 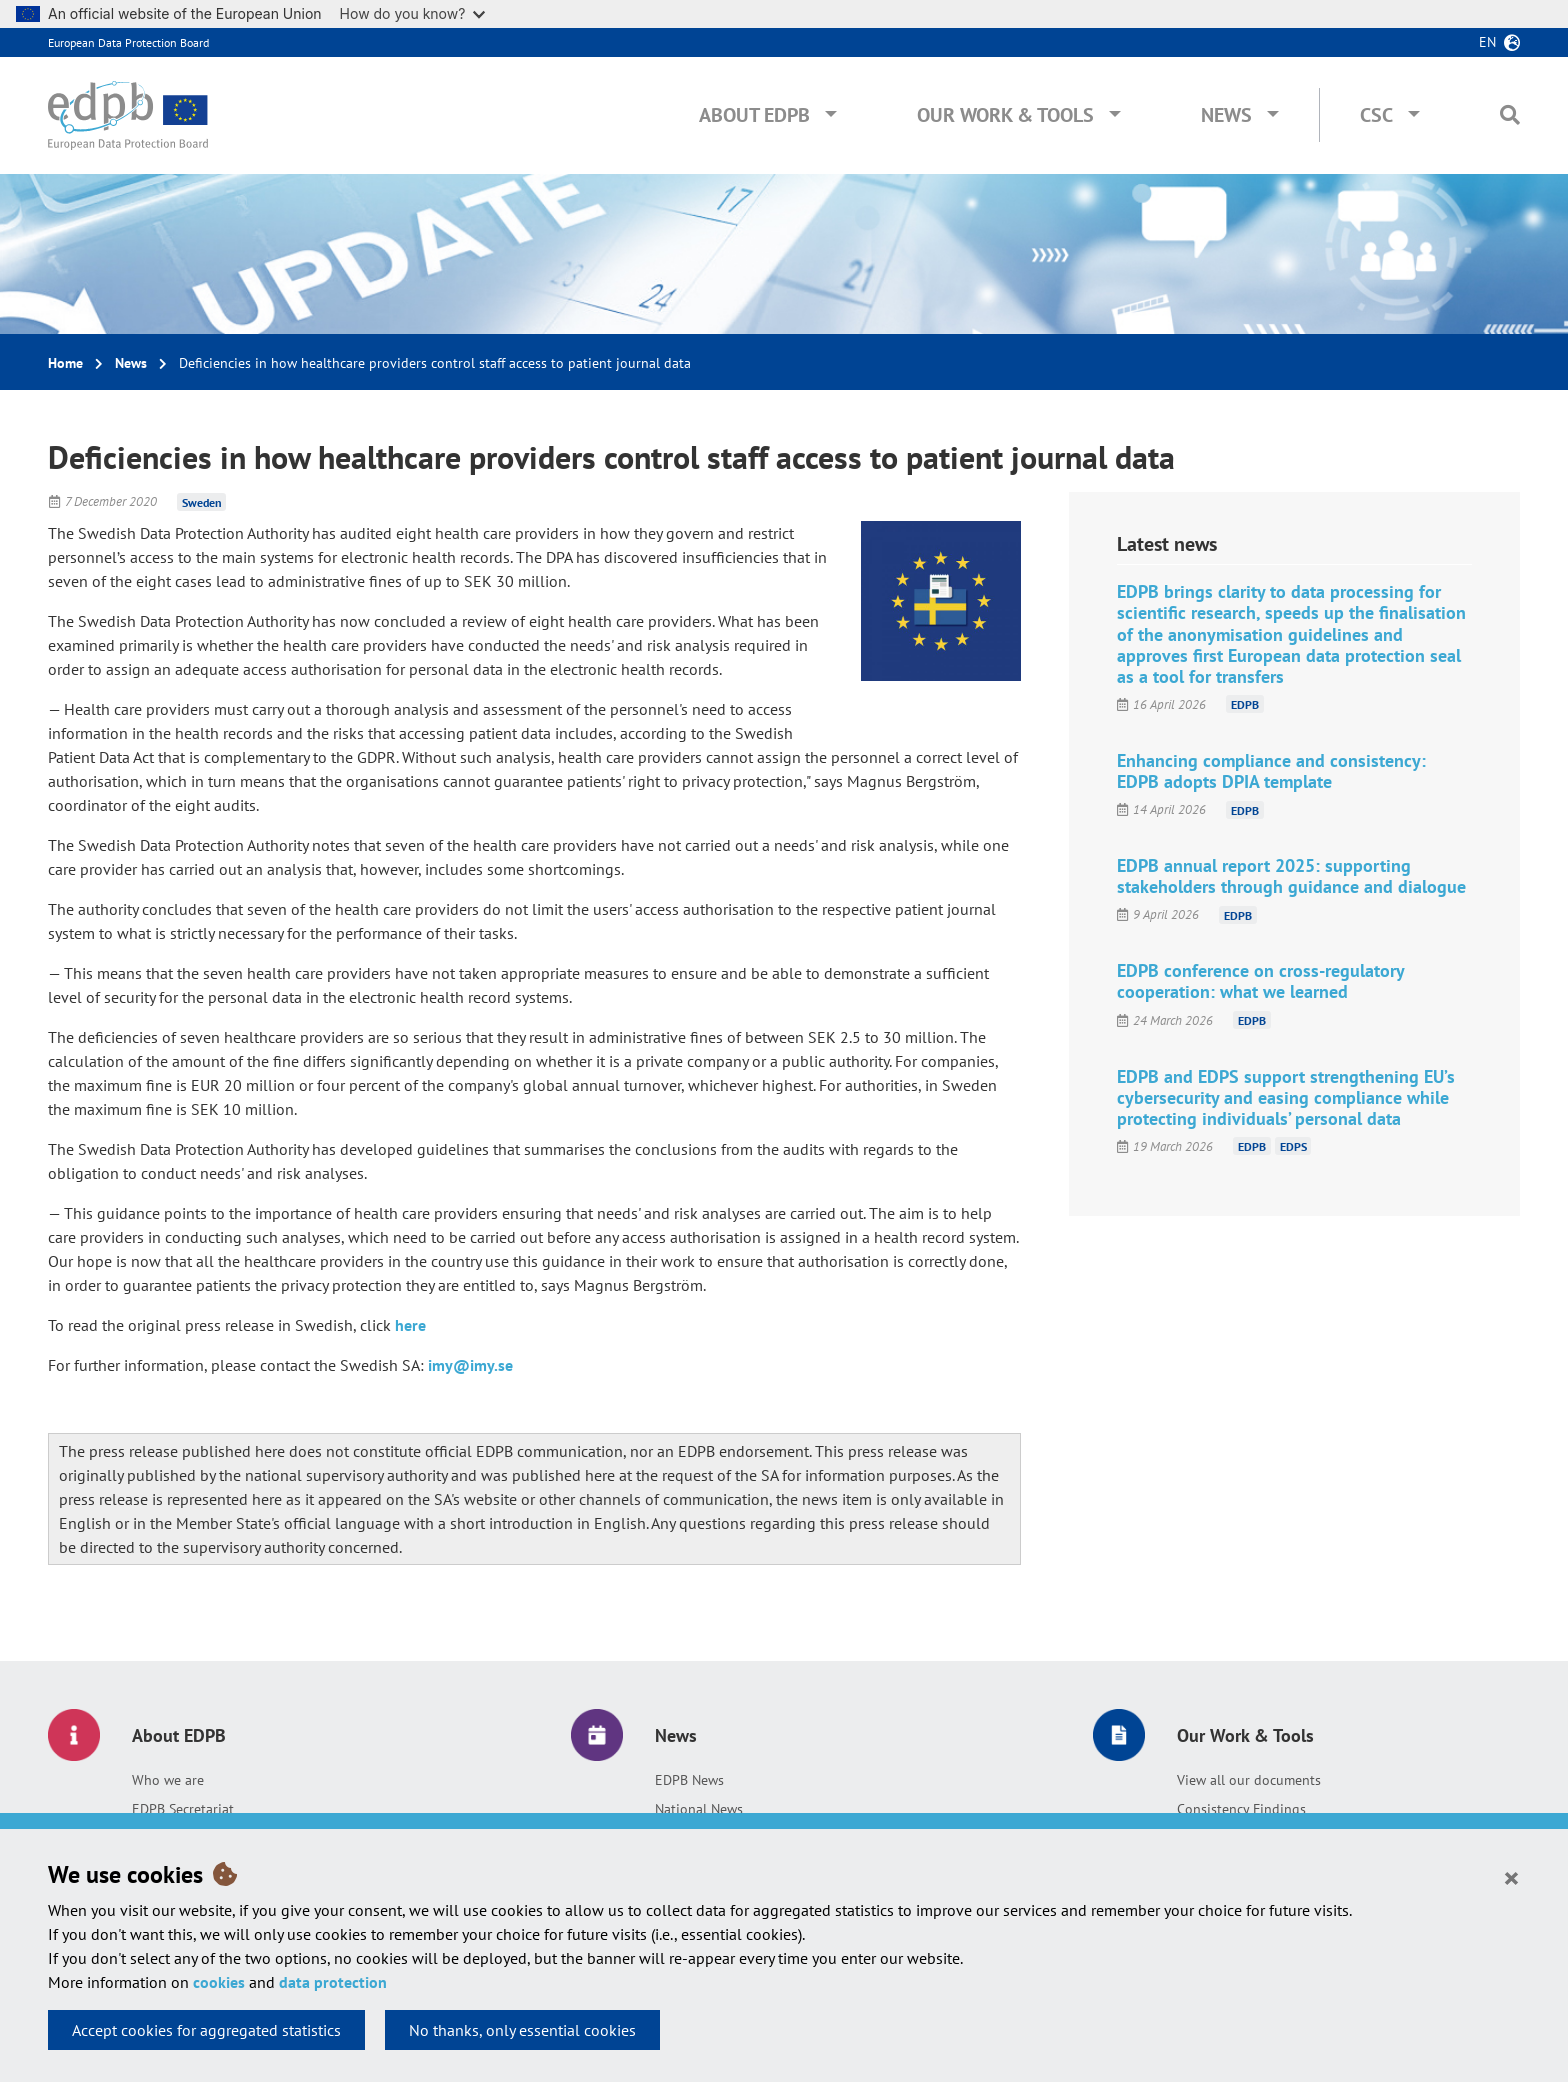 I want to click on Who we are, so click(x=168, y=1780).